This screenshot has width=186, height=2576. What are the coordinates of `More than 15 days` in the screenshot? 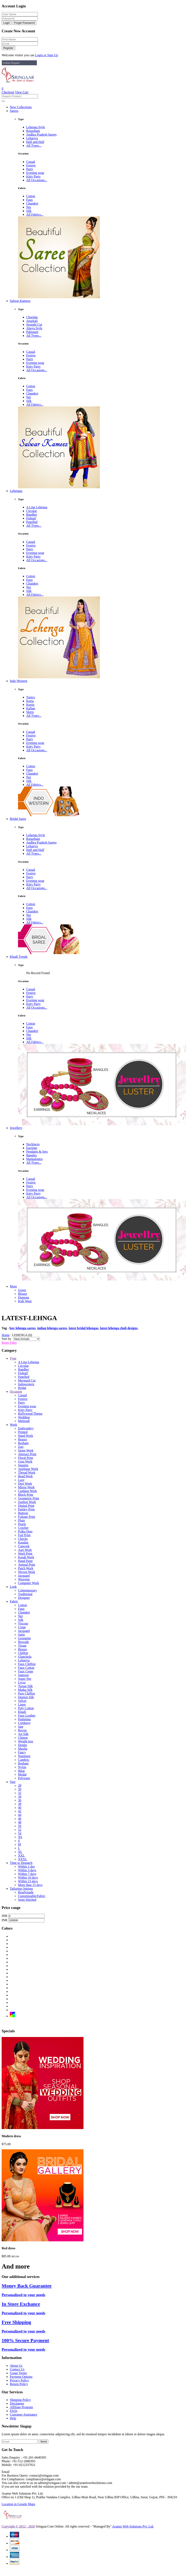 It's located at (30, 1885).